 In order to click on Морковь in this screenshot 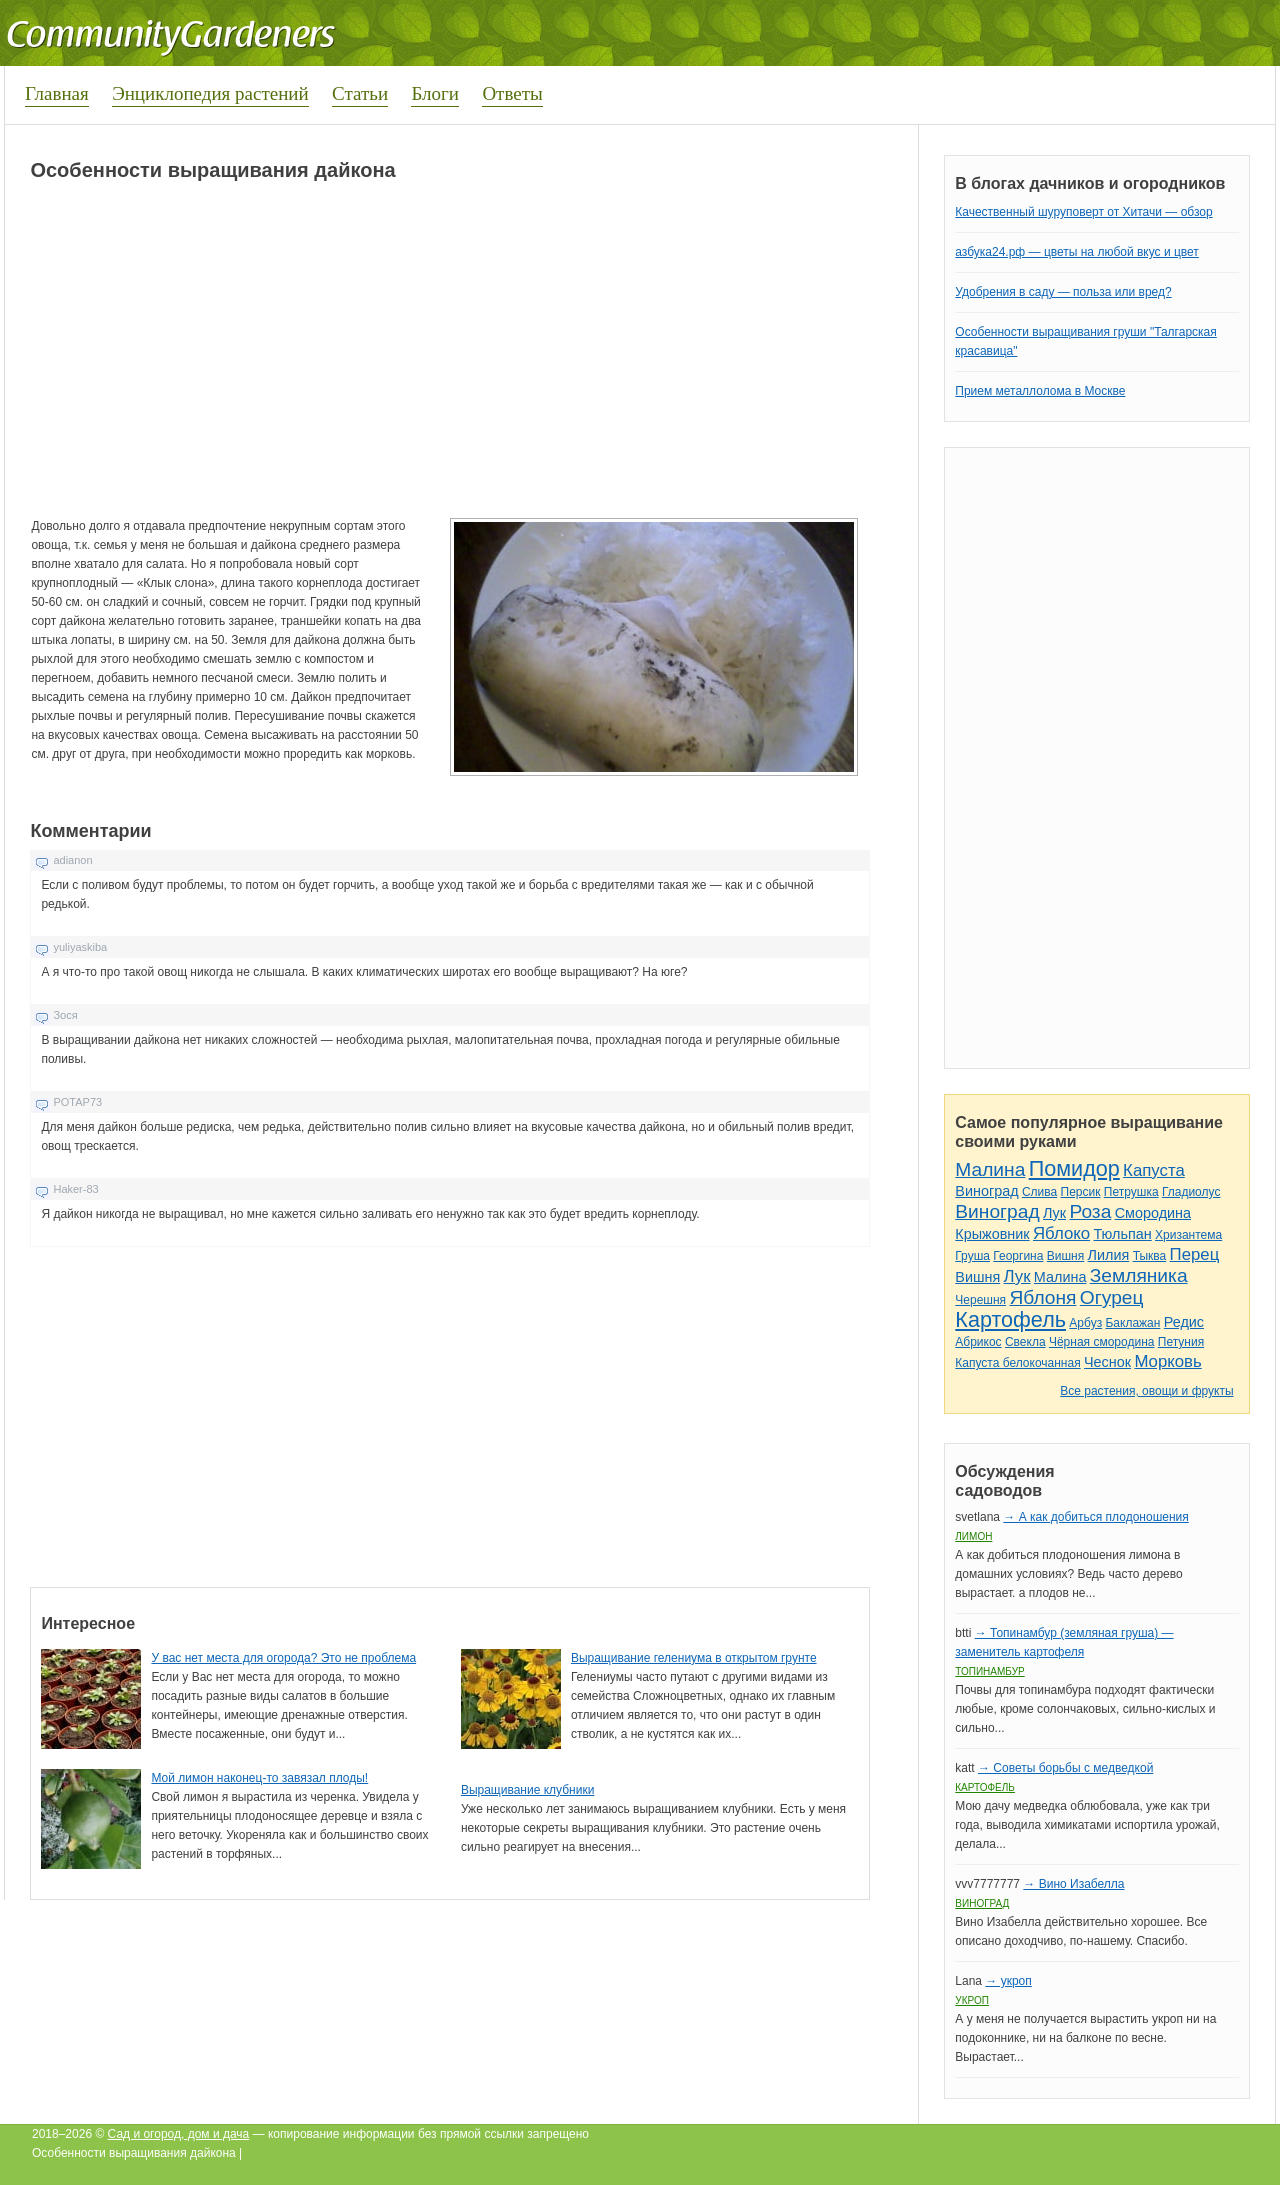, I will do `click(1167, 1361)`.